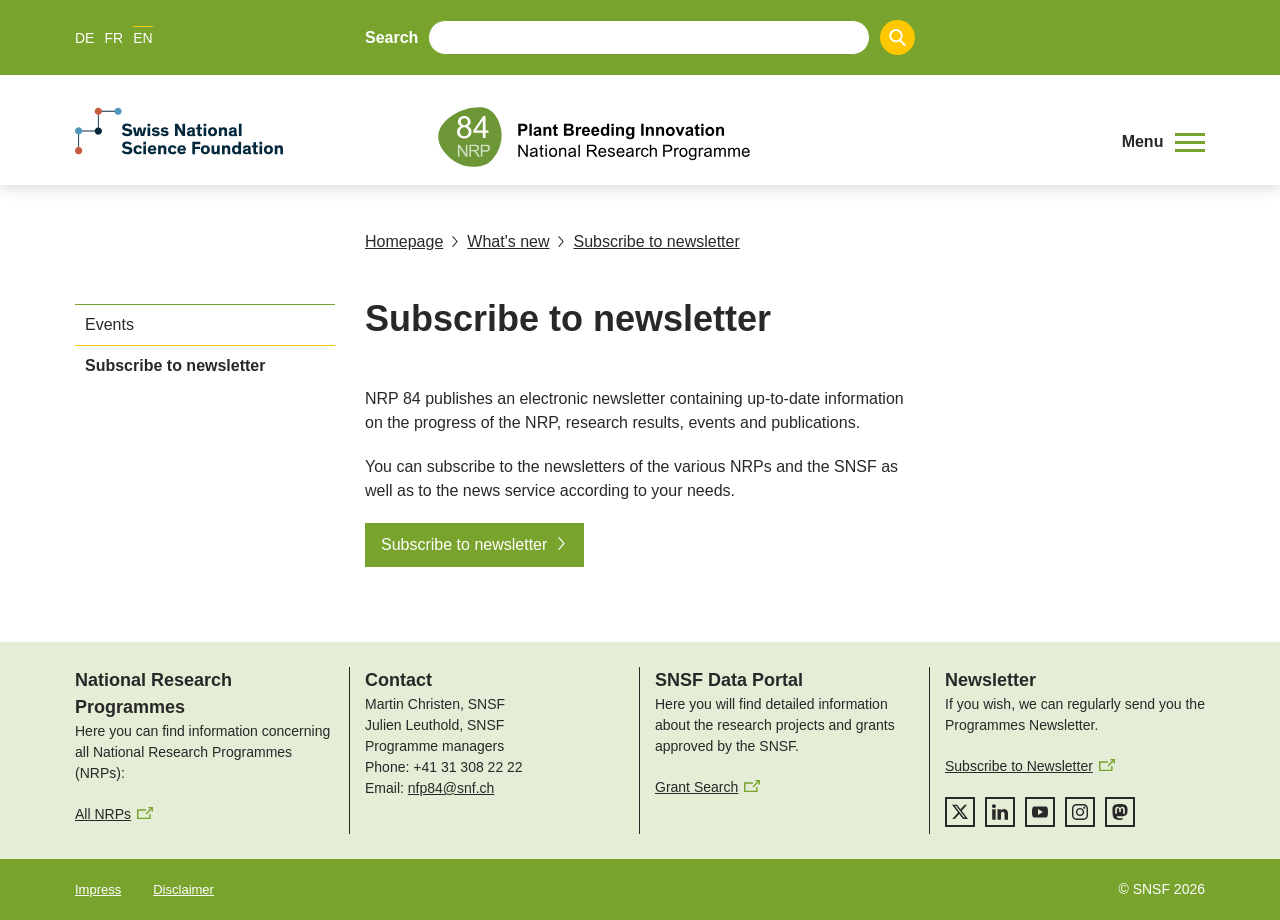 The image size is (1280, 920). Describe the element at coordinates (764, 137) in the screenshot. I see `[Home]` at that location.